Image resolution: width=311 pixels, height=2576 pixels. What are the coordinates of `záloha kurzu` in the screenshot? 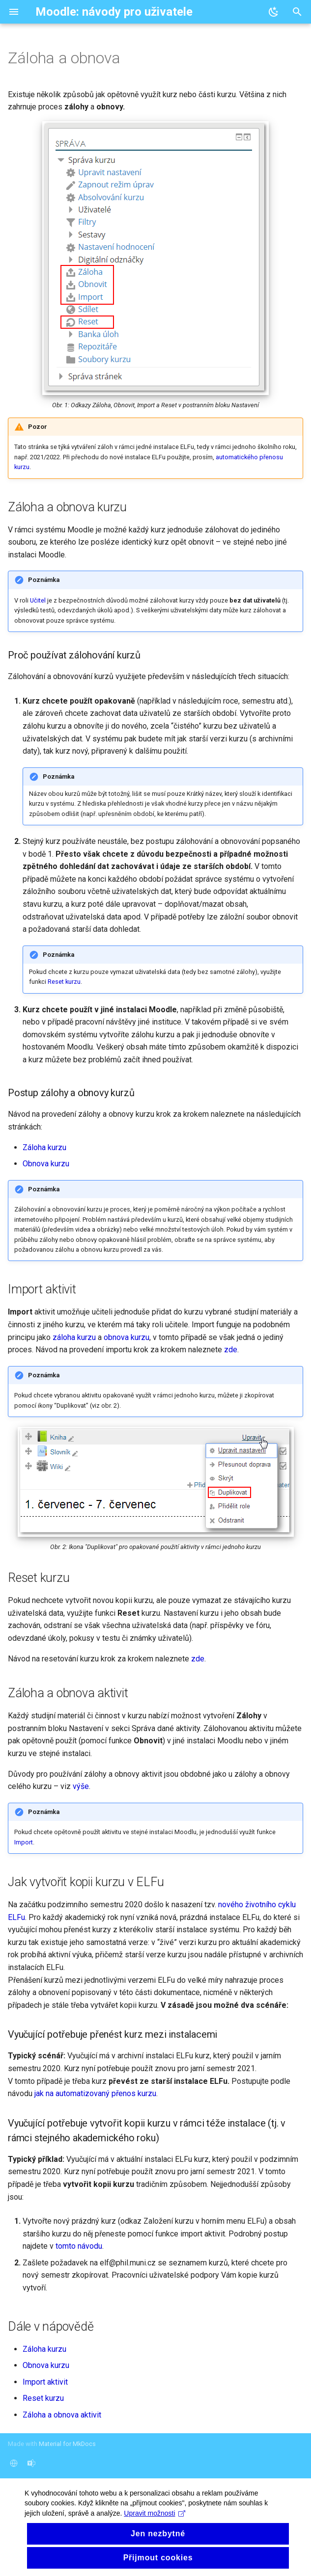 It's located at (74, 1337).